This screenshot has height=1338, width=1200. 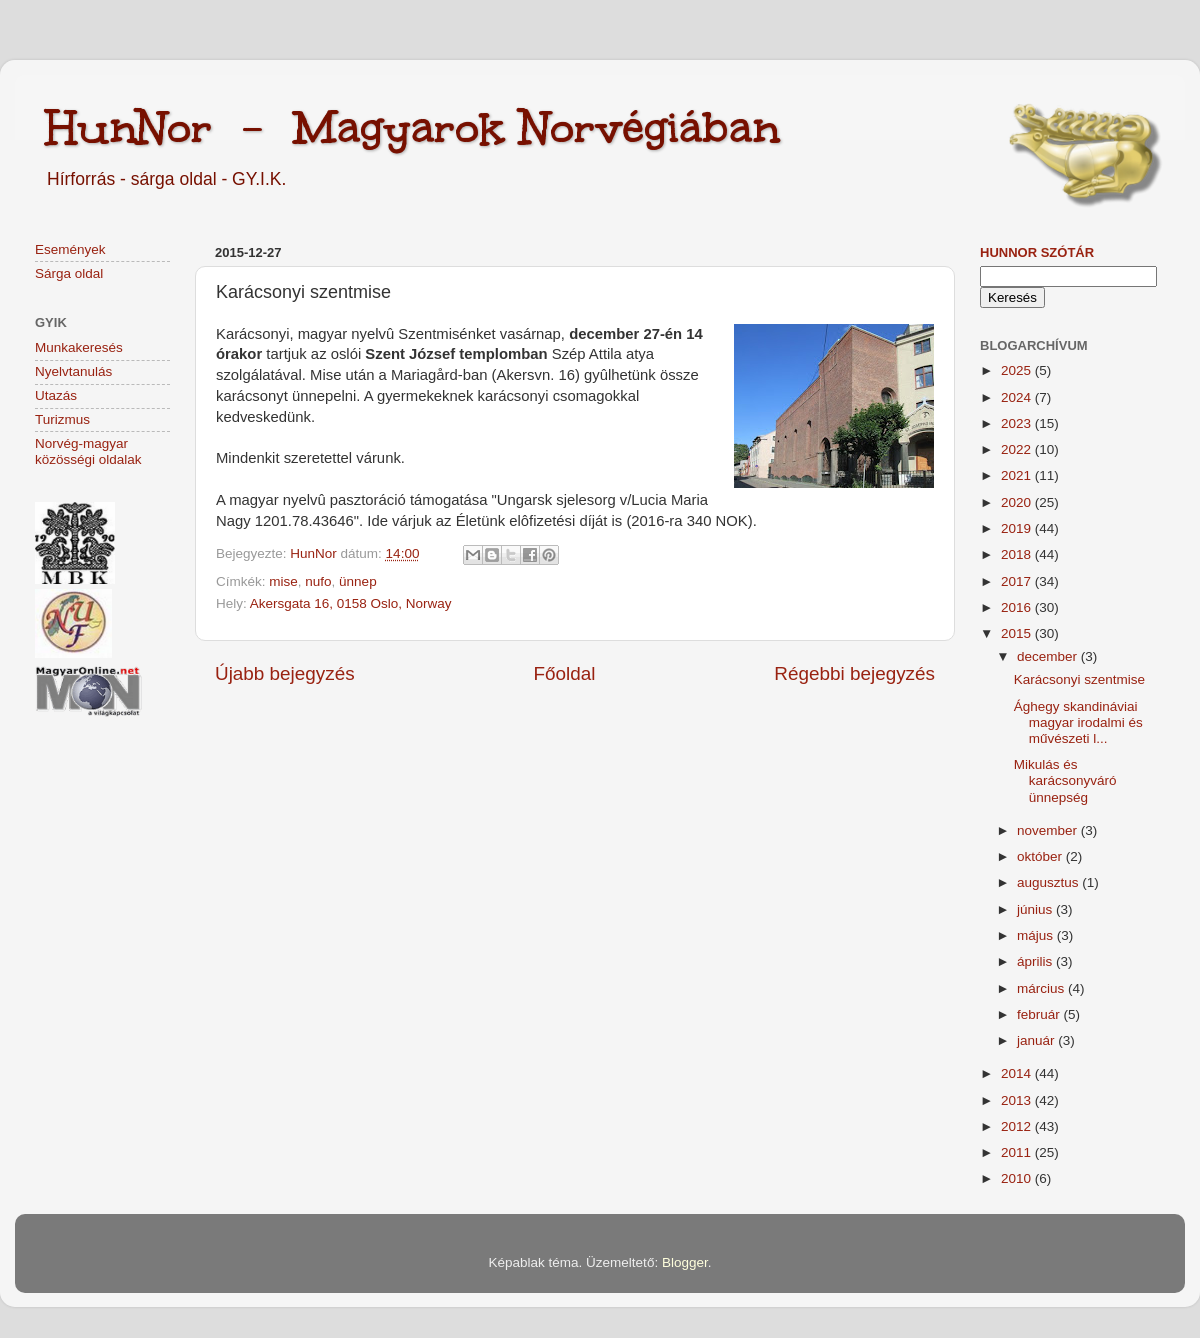 What do you see at coordinates (1018, 397) in the screenshot?
I see `2024` at bounding box center [1018, 397].